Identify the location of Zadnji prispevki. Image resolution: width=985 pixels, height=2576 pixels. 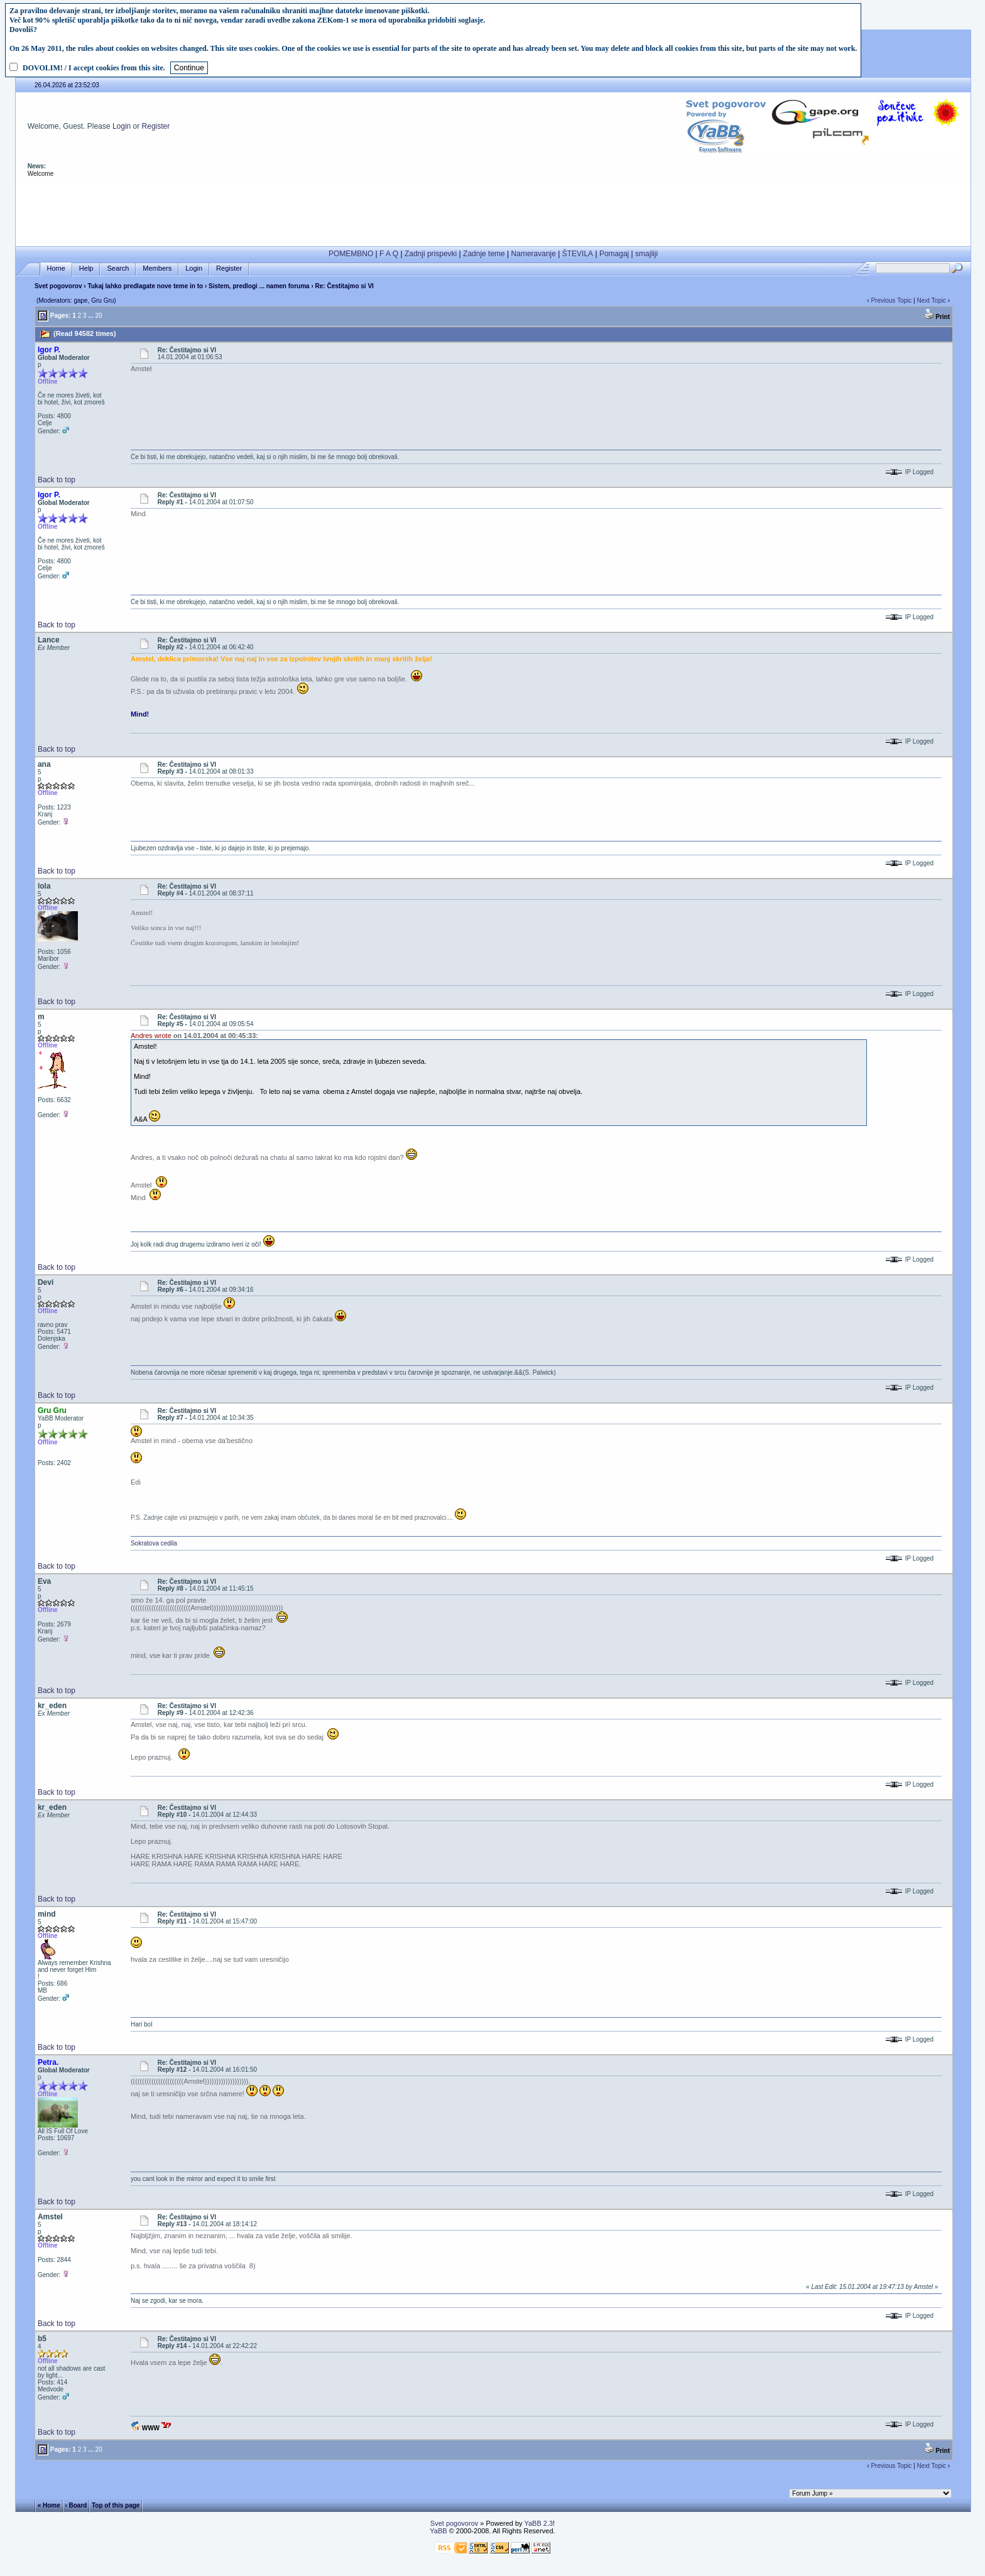
(431, 253).